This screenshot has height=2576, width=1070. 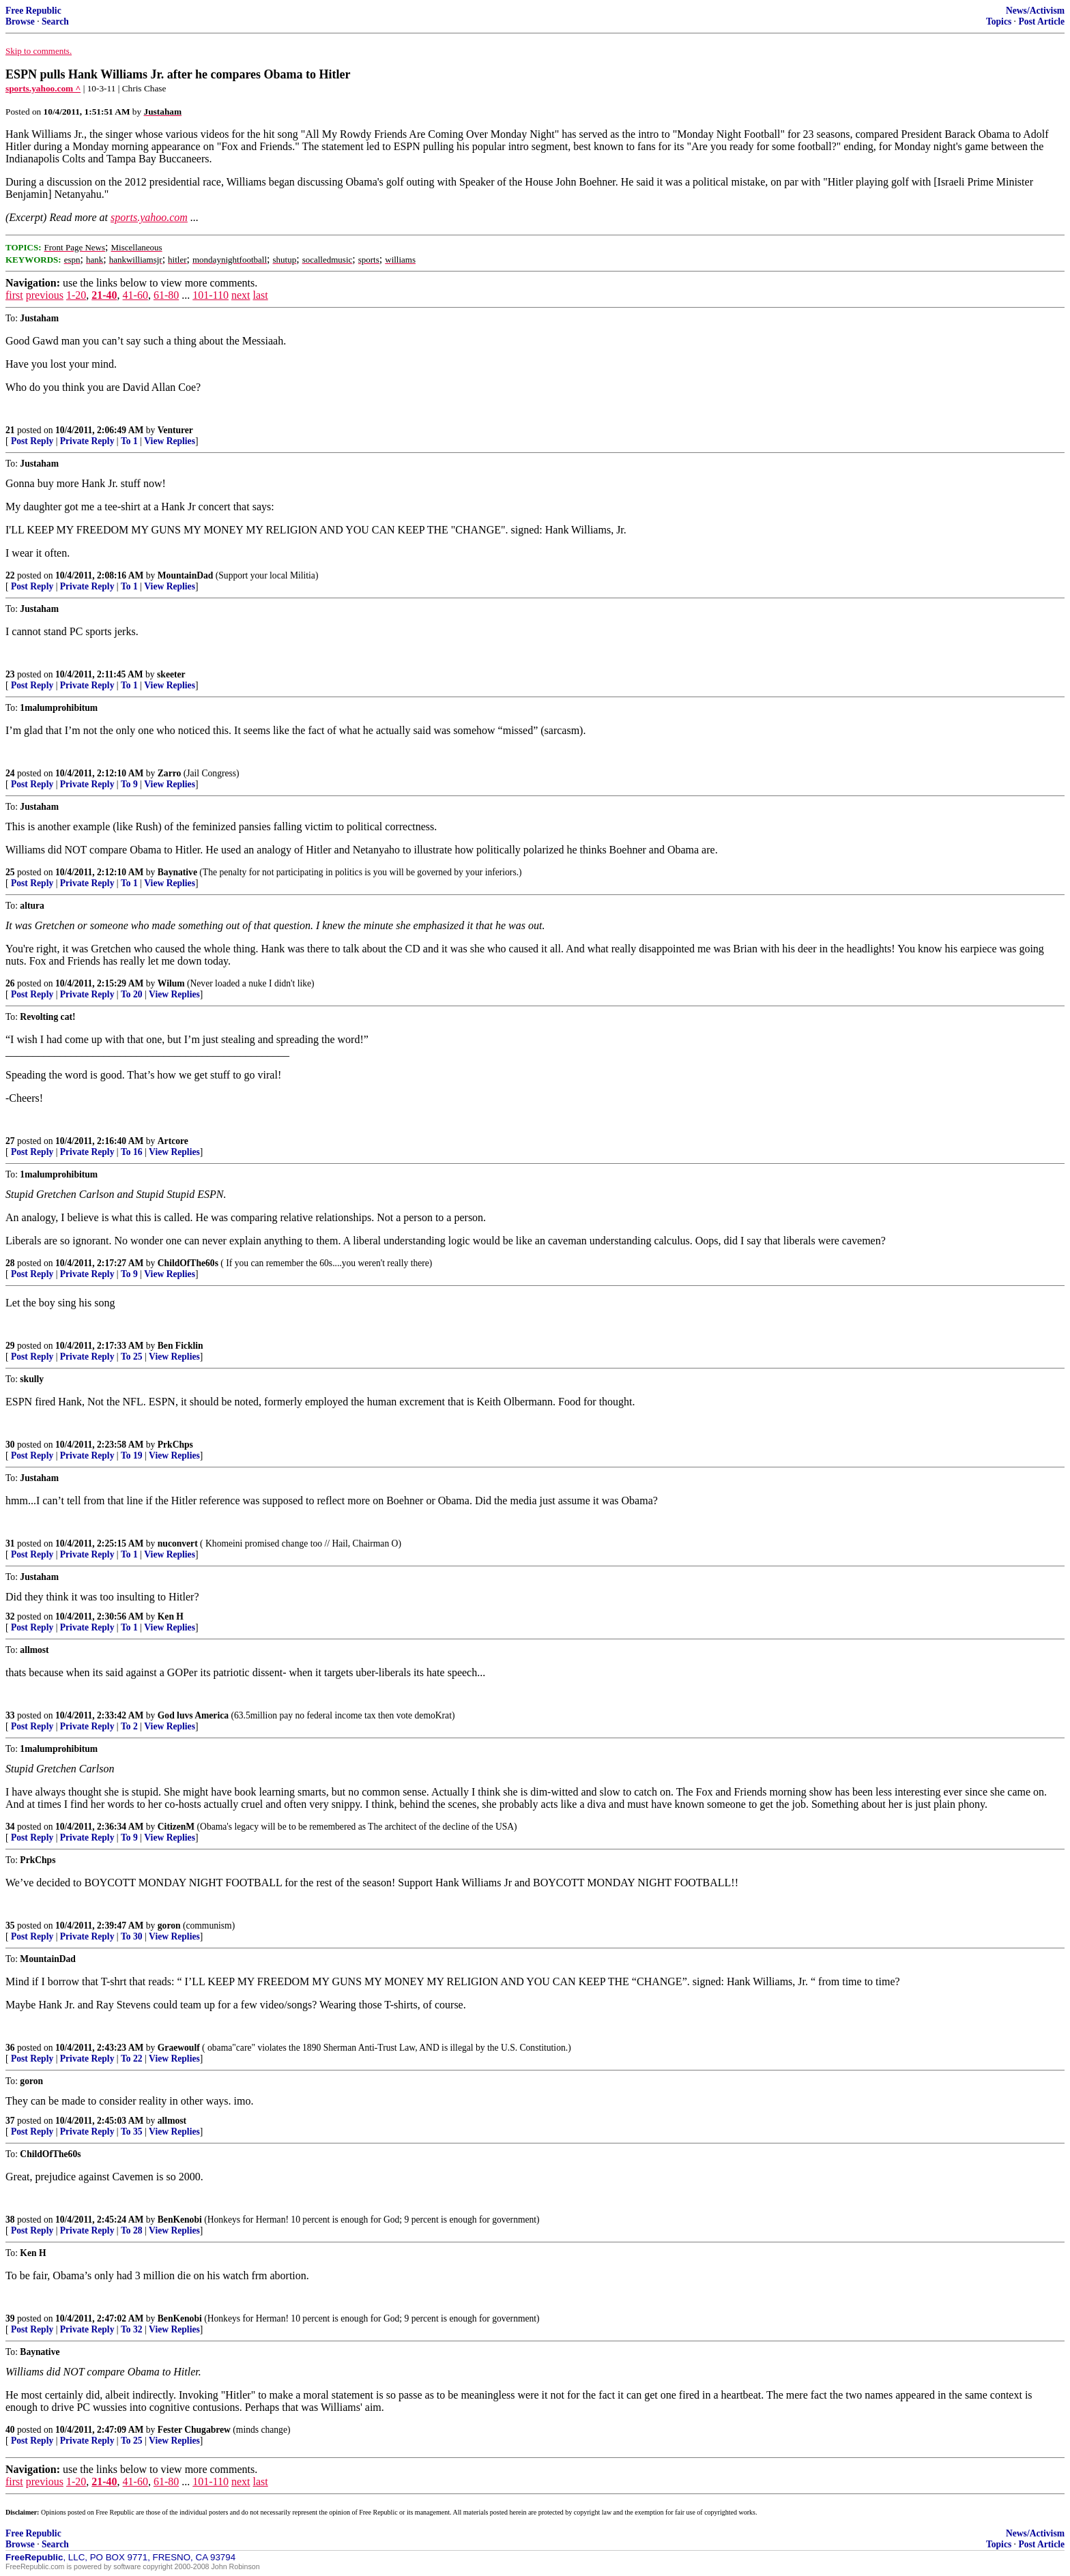 What do you see at coordinates (179, 2048) in the screenshot?
I see `Graewoulf` at bounding box center [179, 2048].